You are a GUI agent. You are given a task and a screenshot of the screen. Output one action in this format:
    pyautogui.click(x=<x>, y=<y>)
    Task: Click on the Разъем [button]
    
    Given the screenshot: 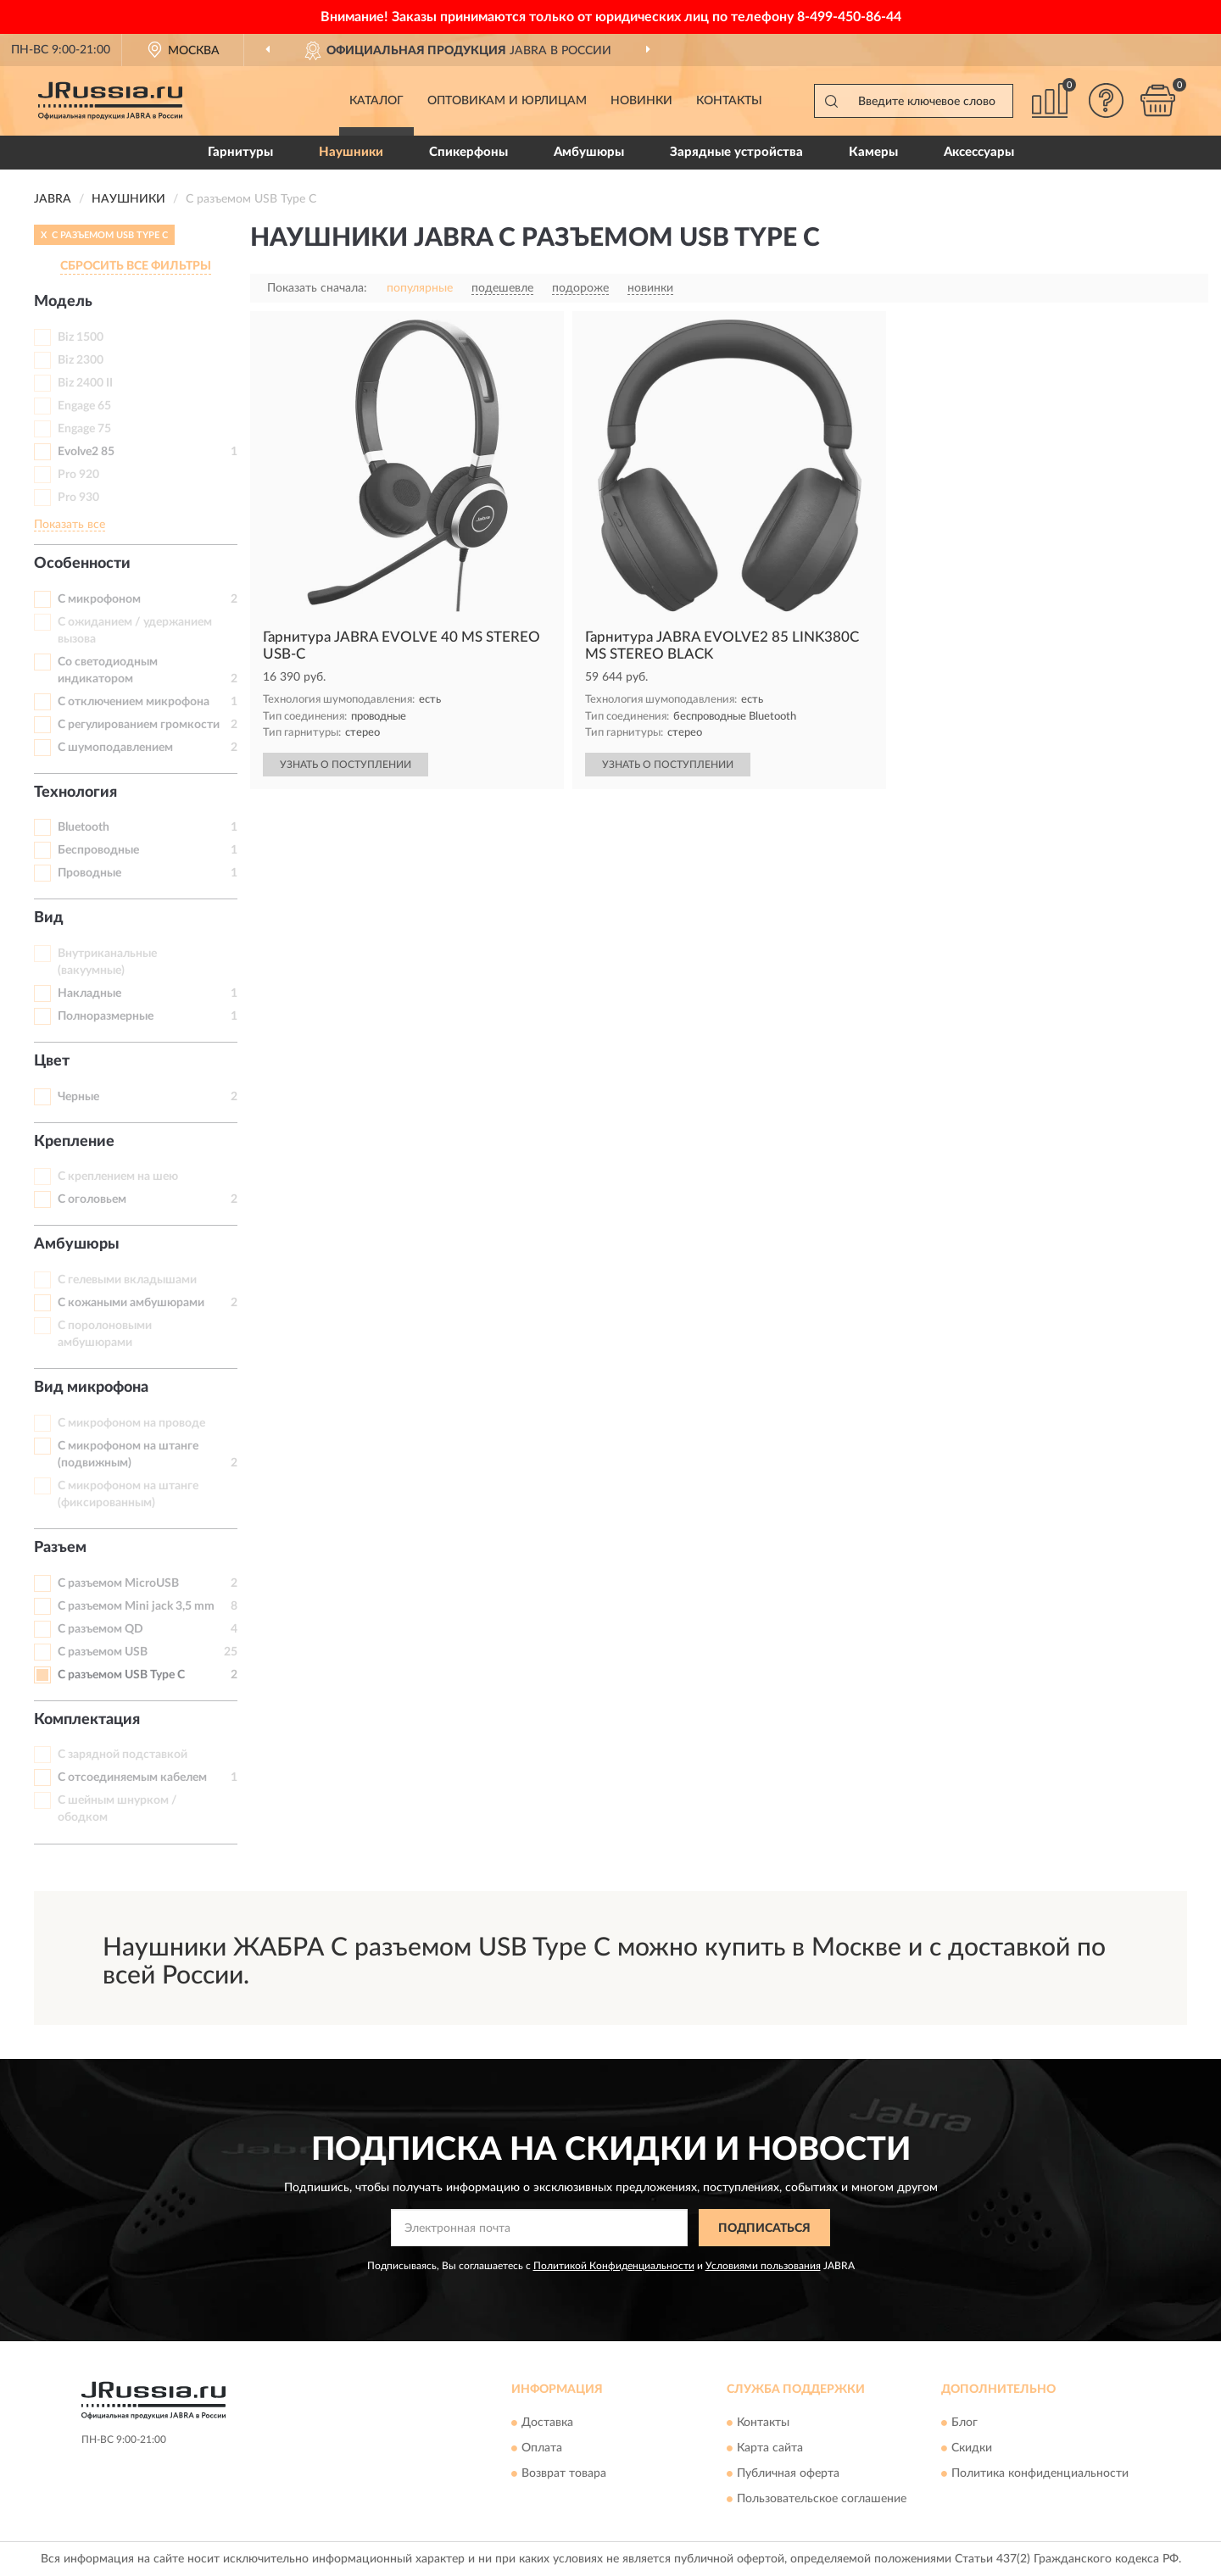 What is the action you would take?
    pyautogui.click(x=60, y=1547)
    